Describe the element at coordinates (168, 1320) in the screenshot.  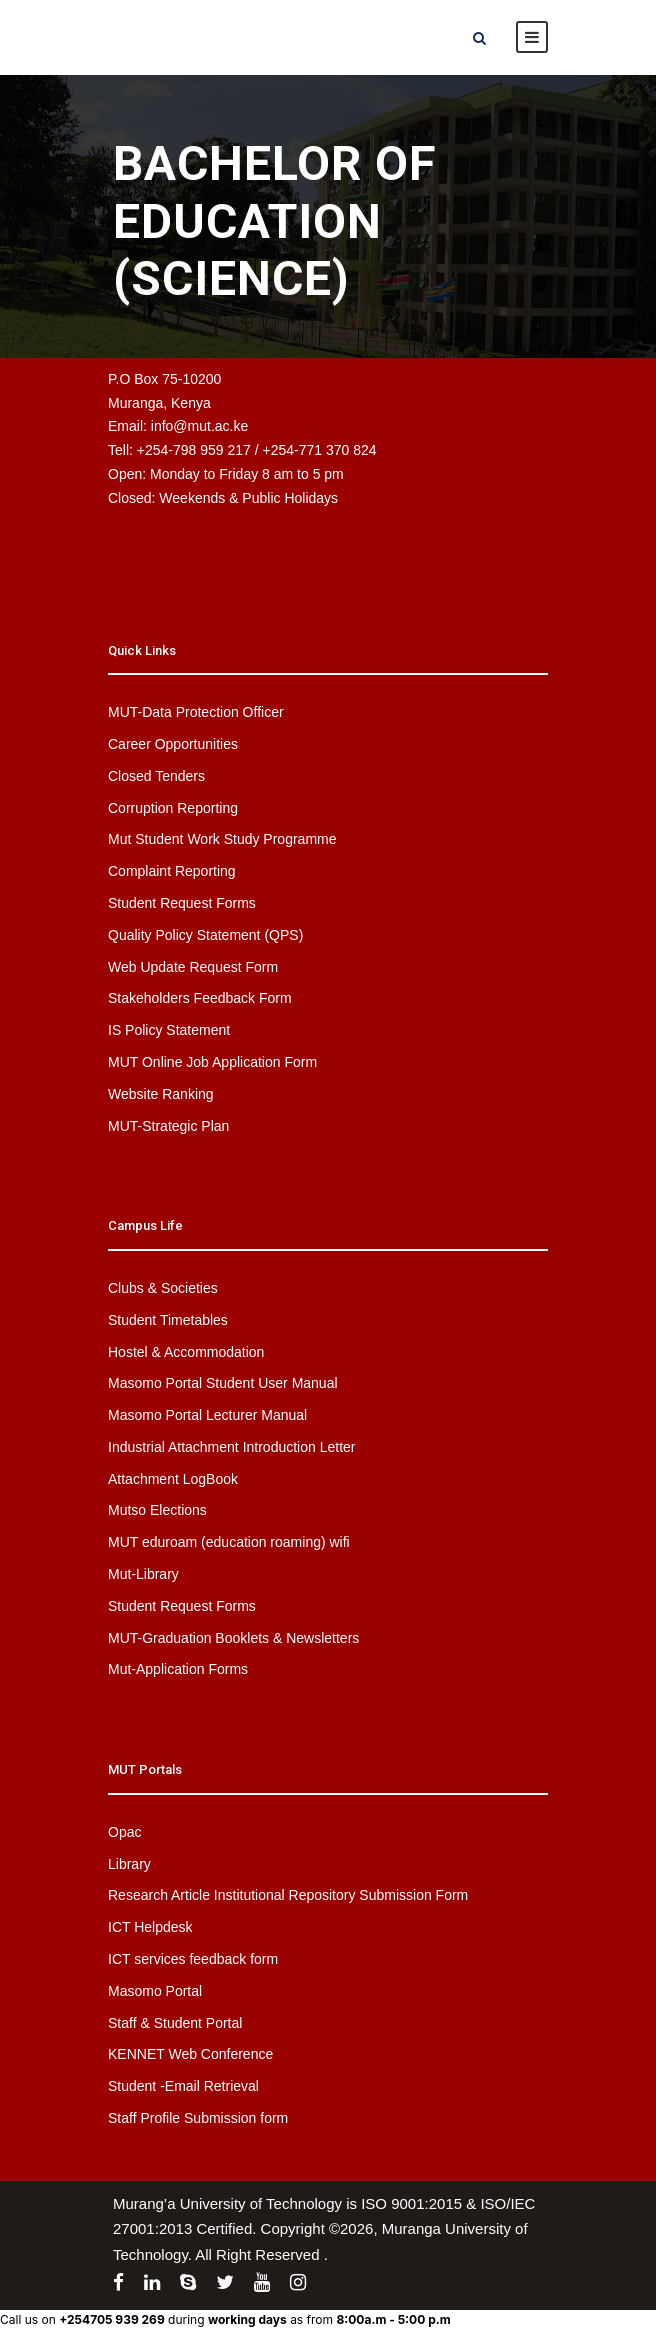
I see `Student Timetables` at that location.